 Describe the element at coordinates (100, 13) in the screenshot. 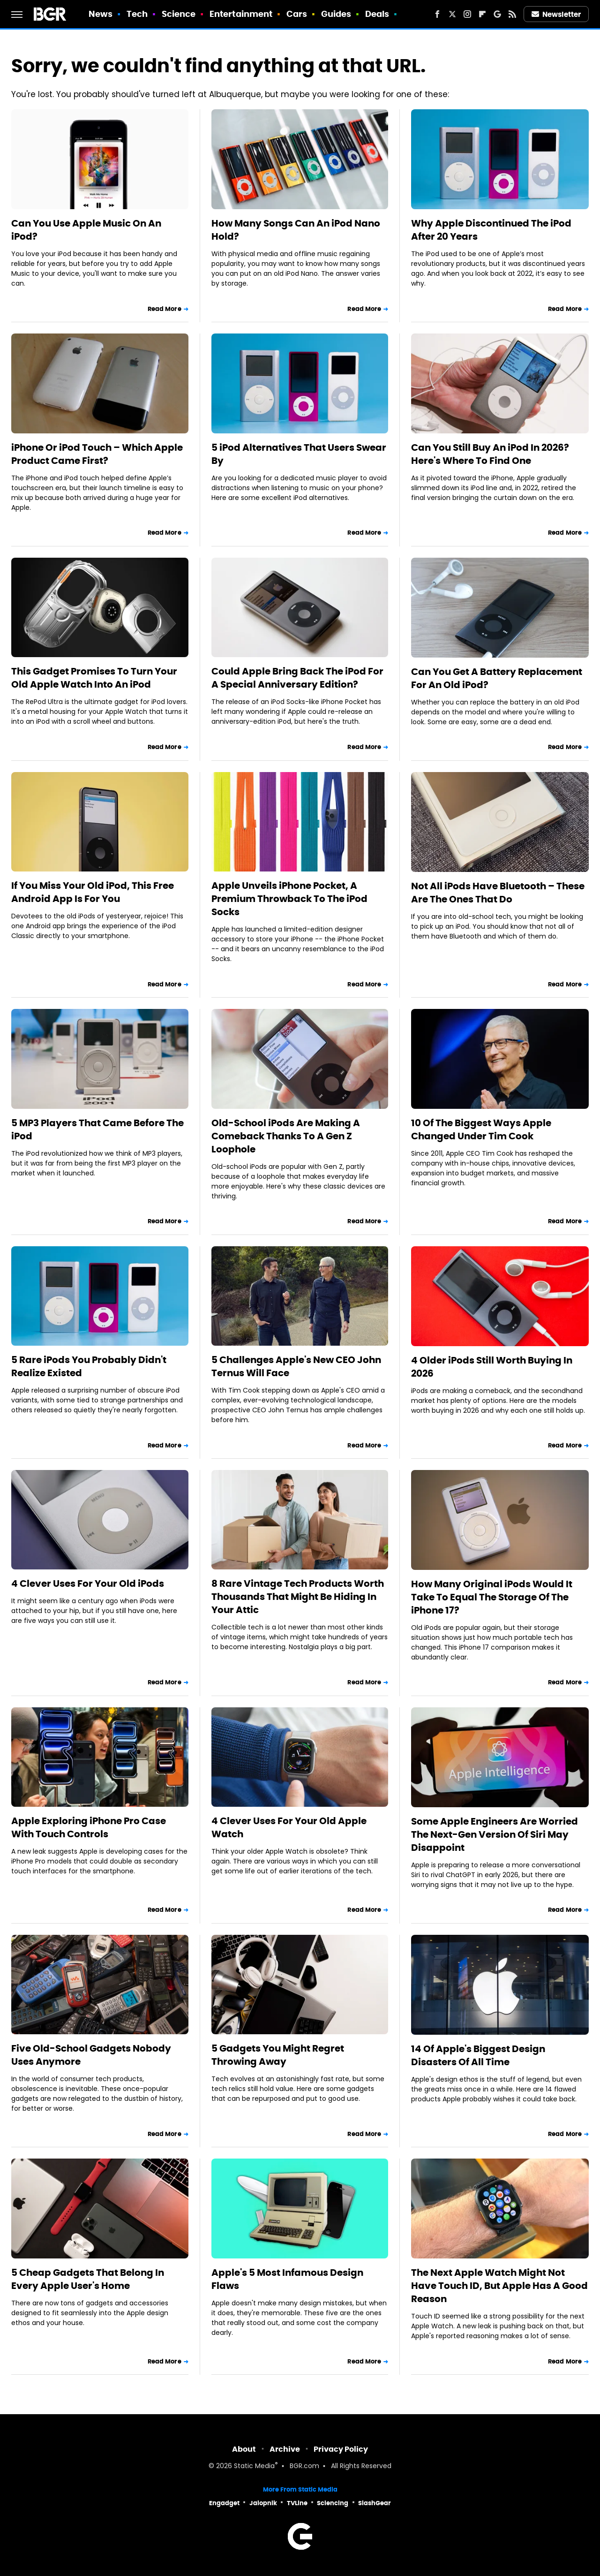

I see `News` at that location.